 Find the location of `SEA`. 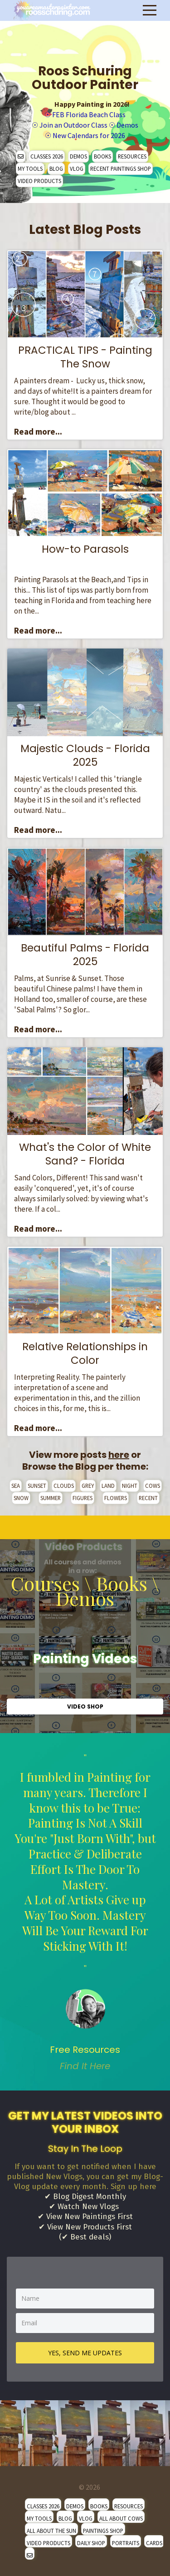

SEA is located at coordinates (15, 1485).